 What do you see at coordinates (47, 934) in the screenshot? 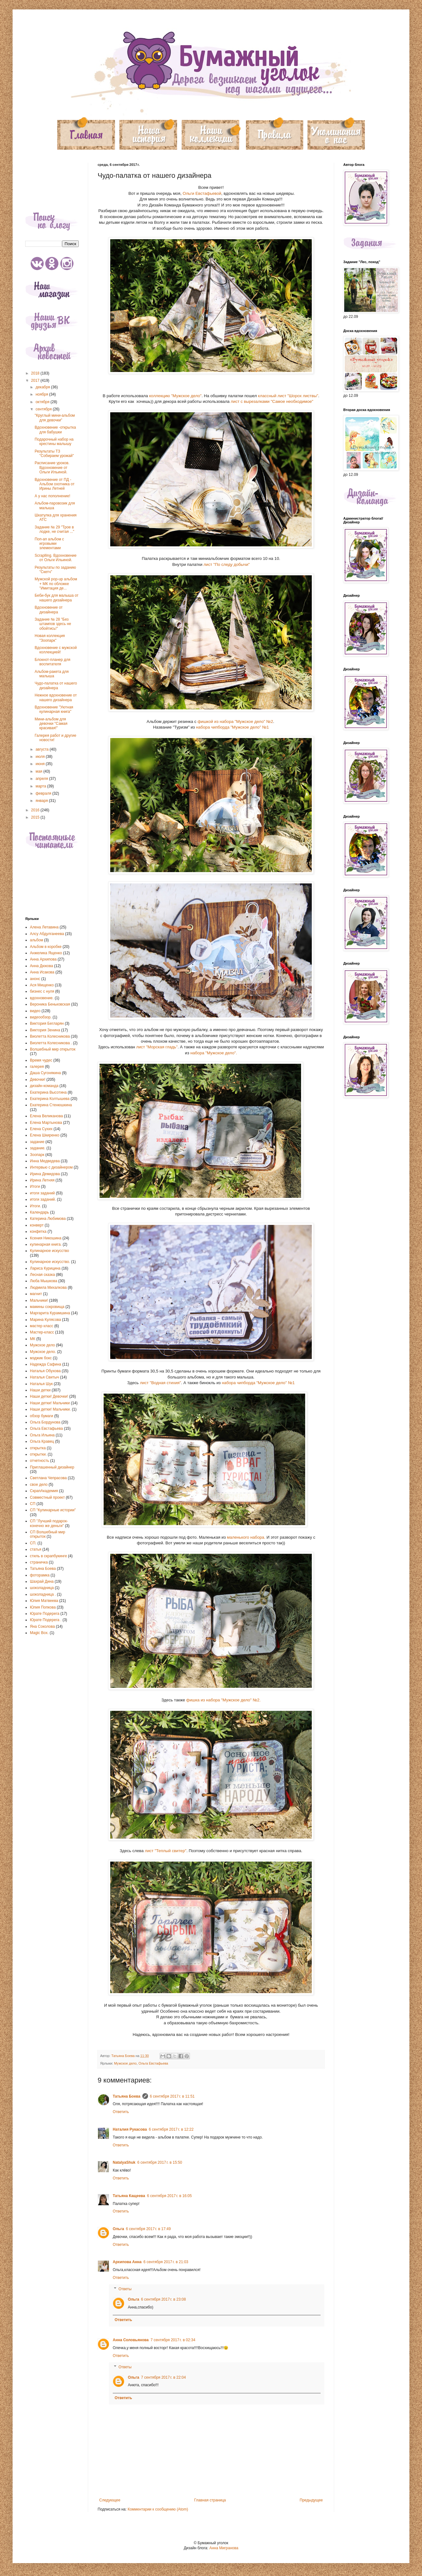
I see `Алсу Абдулганеева` at bounding box center [47, 934].